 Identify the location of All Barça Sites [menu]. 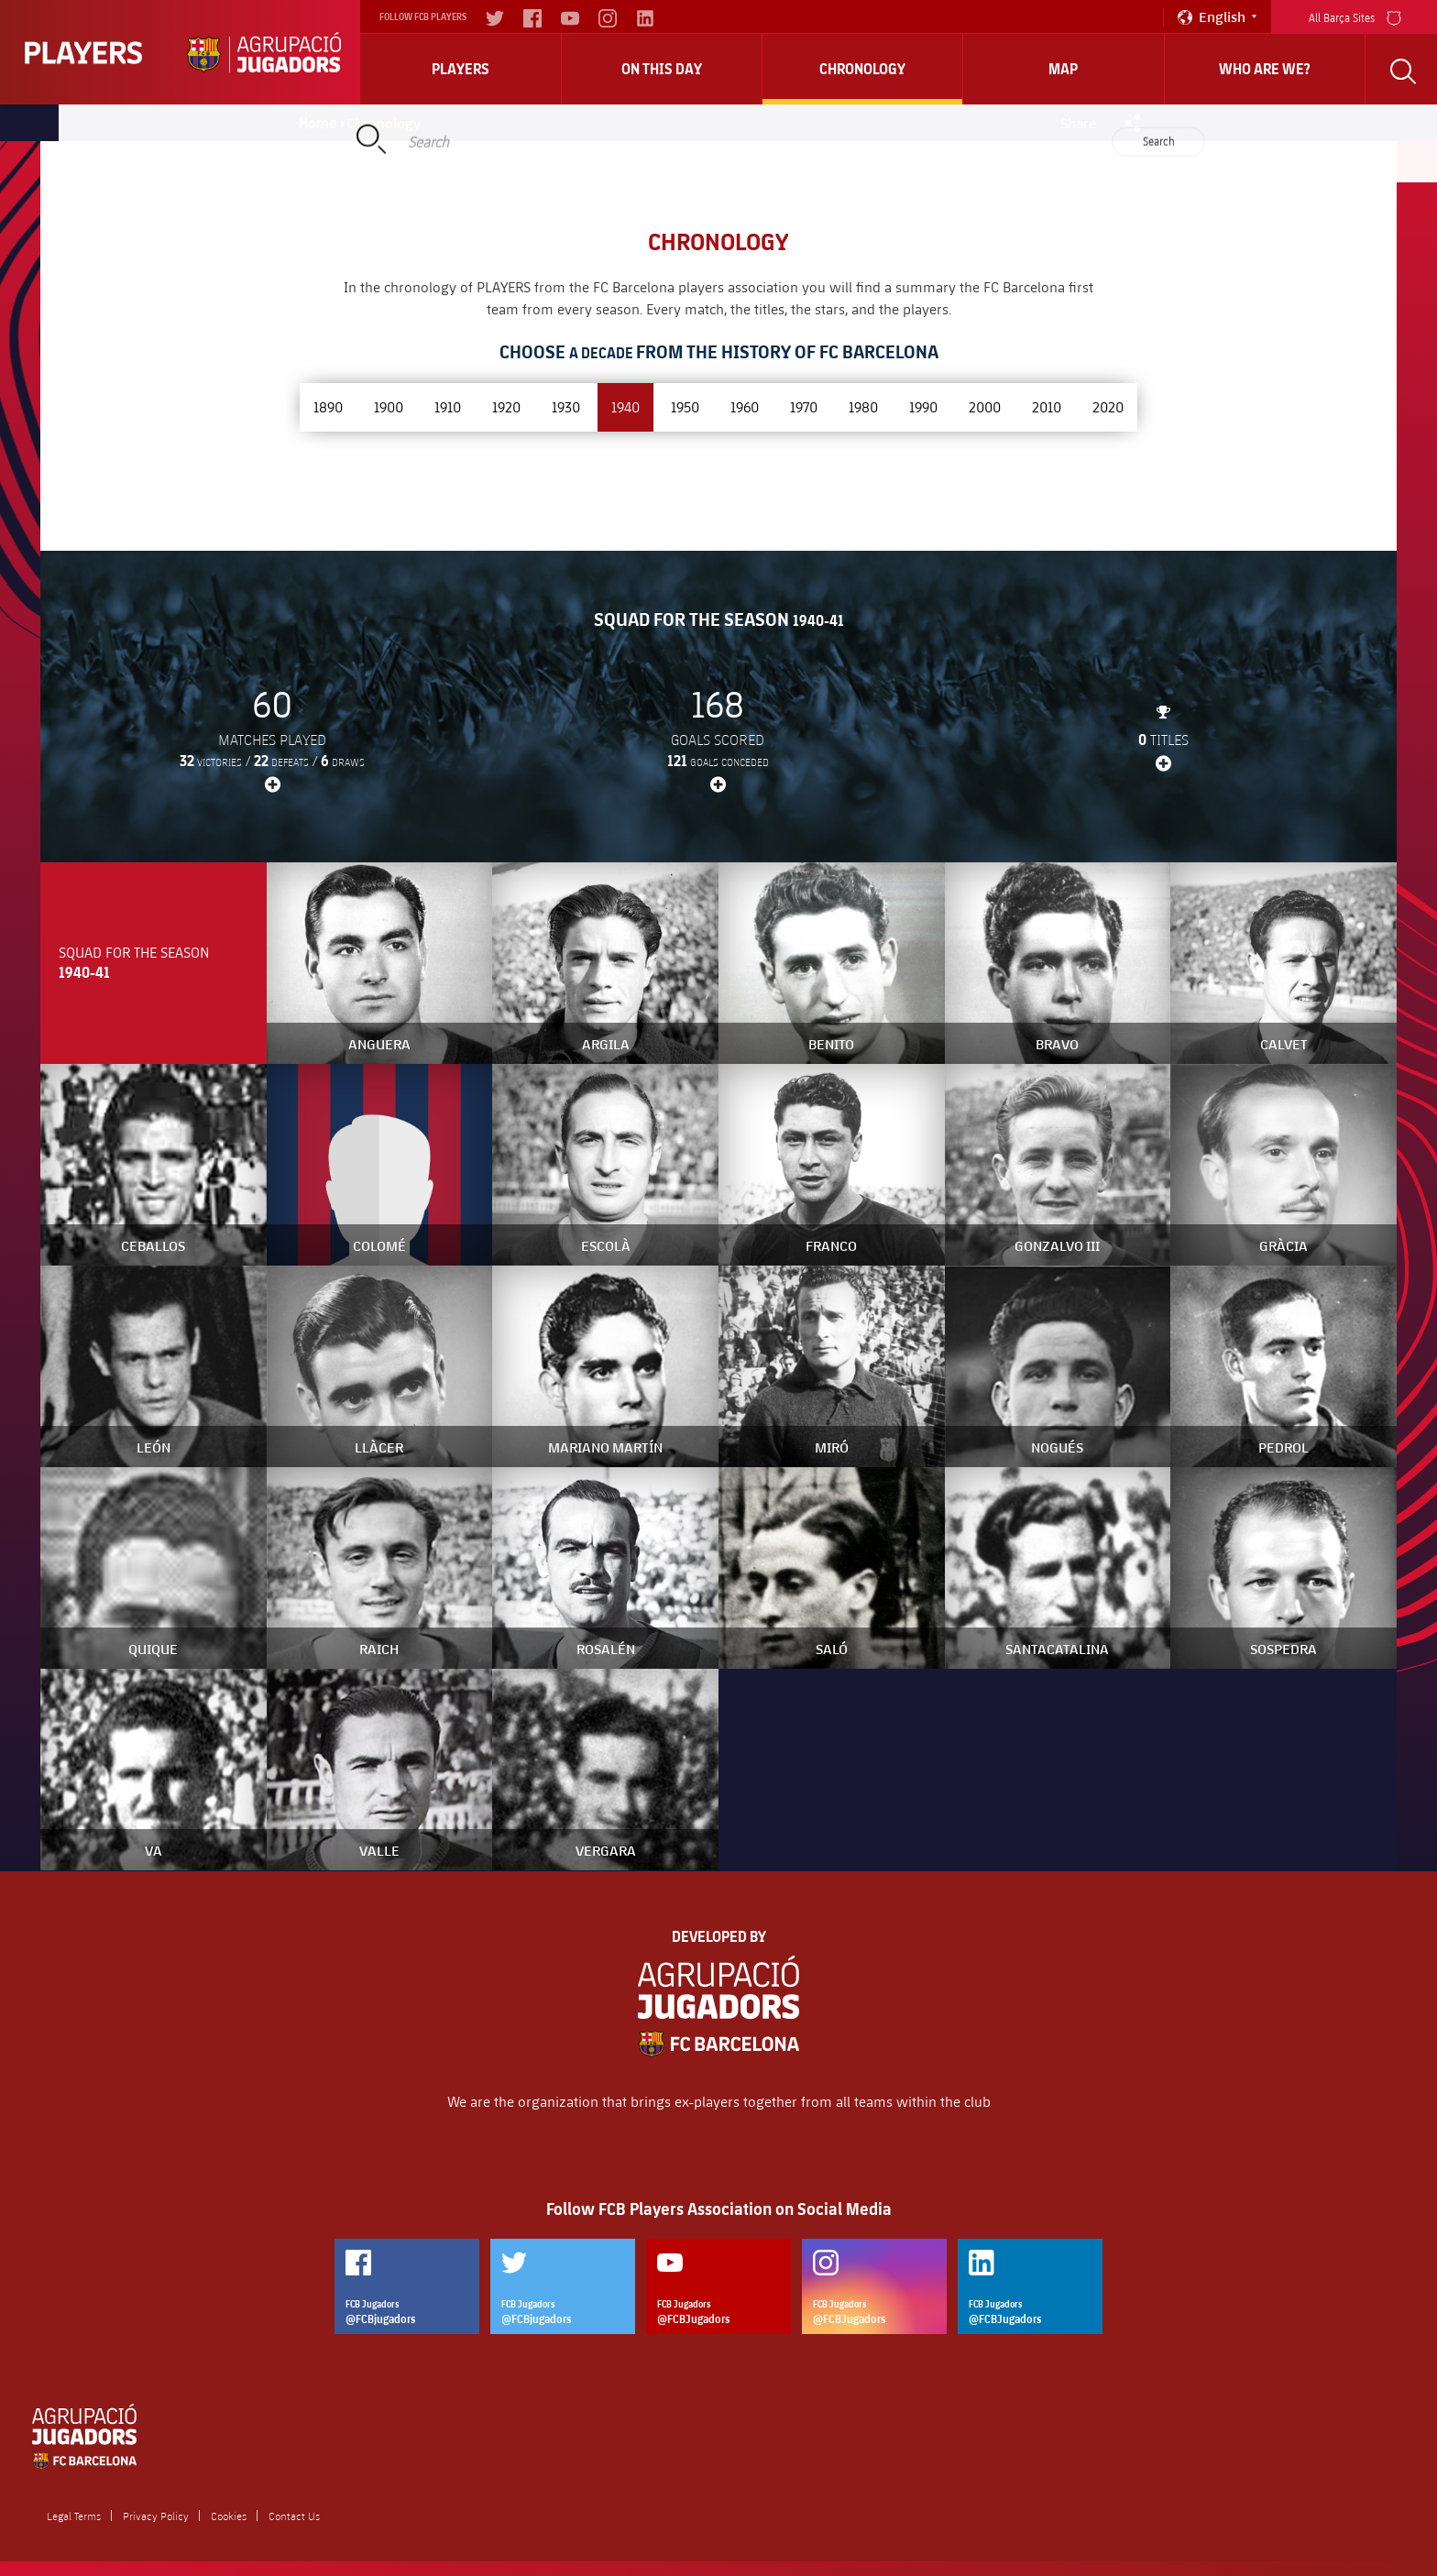
(1355, 16).